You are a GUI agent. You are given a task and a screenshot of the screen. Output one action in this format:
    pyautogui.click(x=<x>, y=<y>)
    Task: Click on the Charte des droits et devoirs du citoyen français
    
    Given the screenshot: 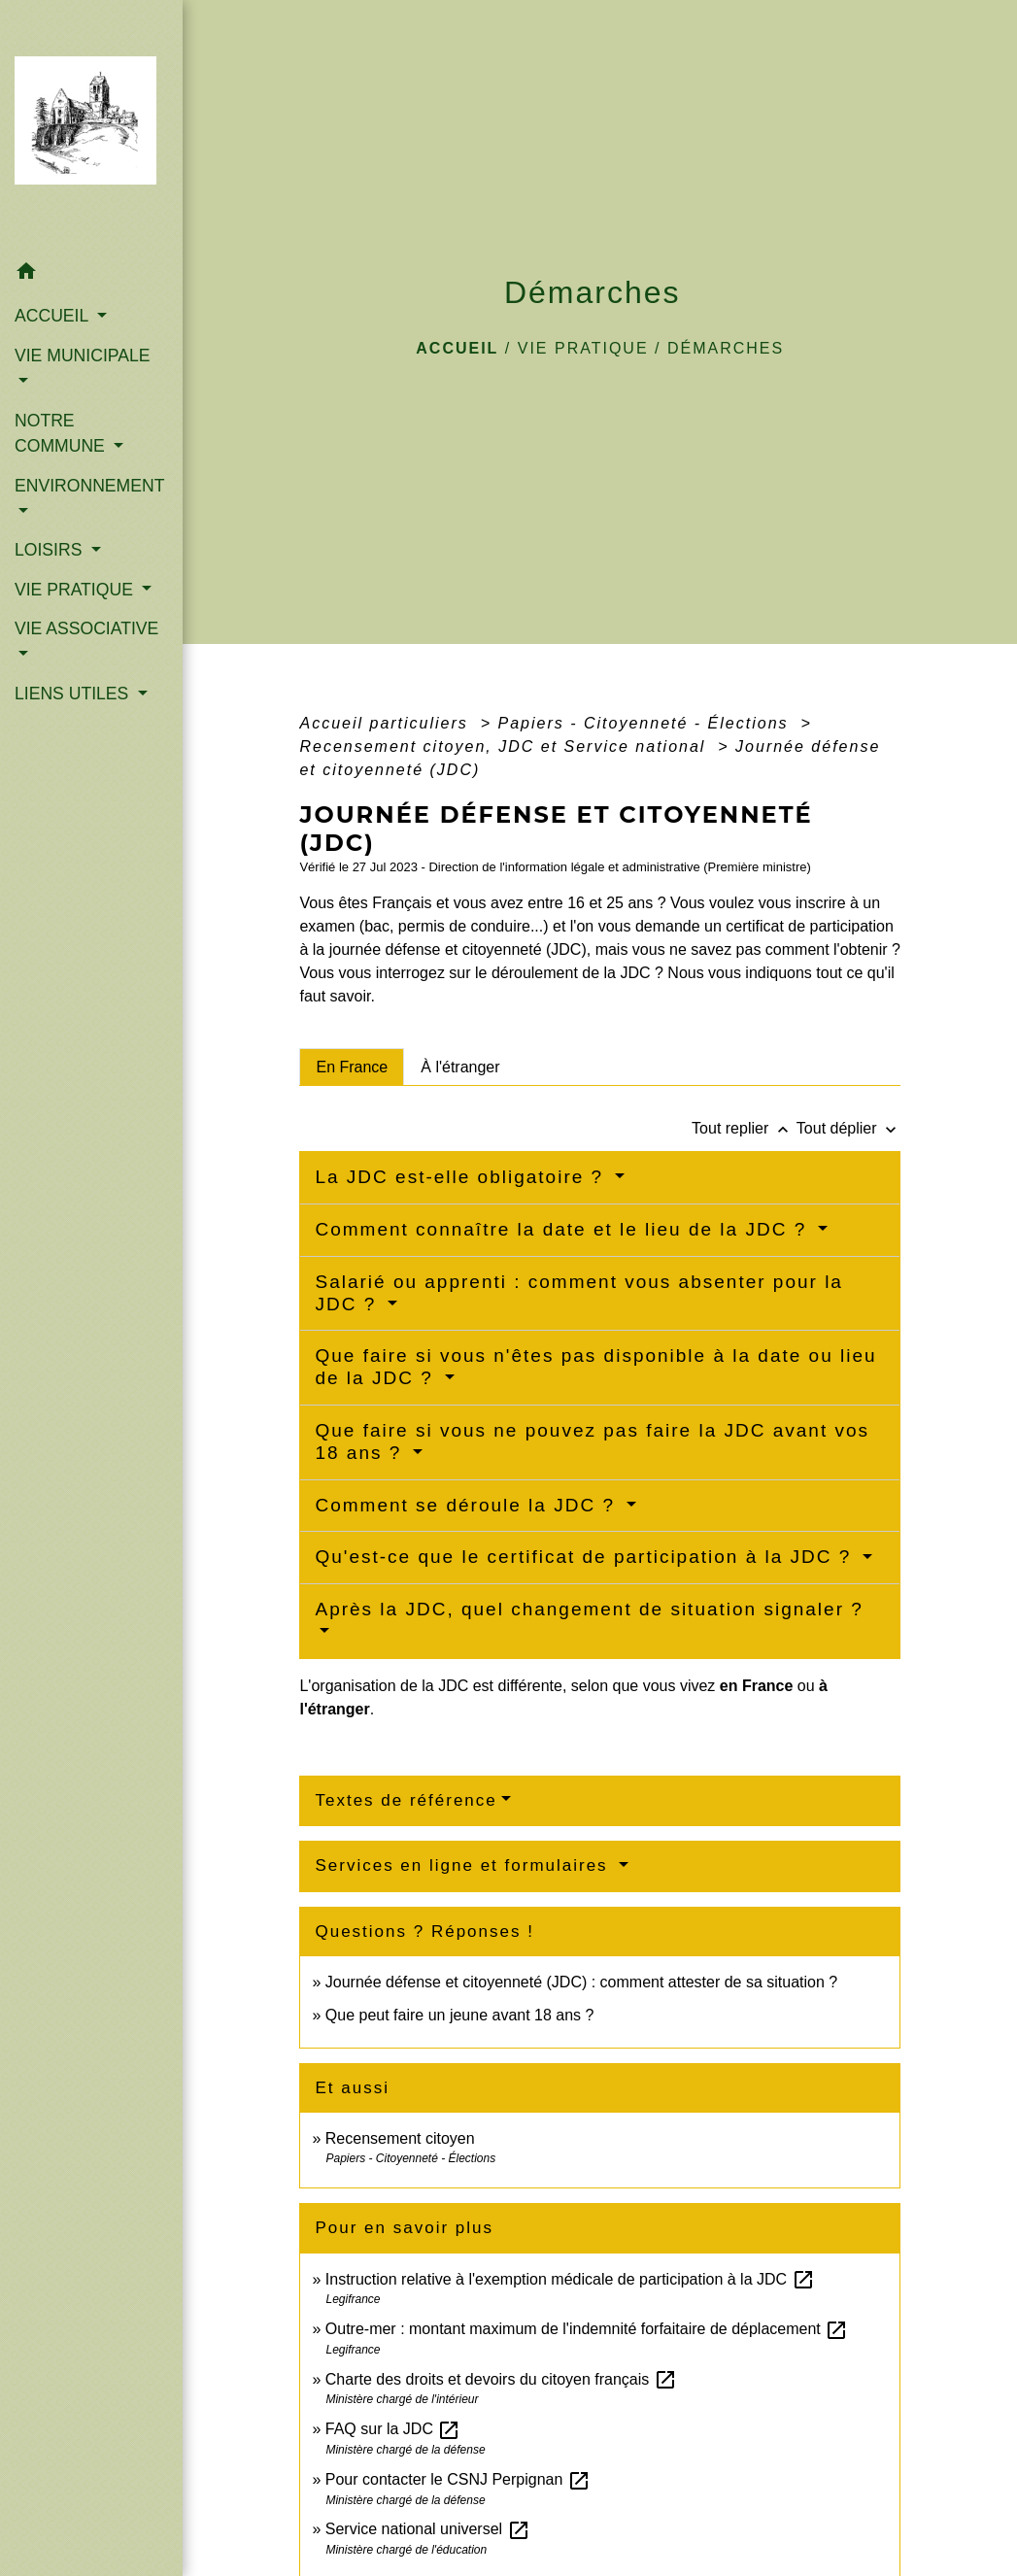 What is the action you would take?
    pyautogui.click(x=501, y=2379)
    